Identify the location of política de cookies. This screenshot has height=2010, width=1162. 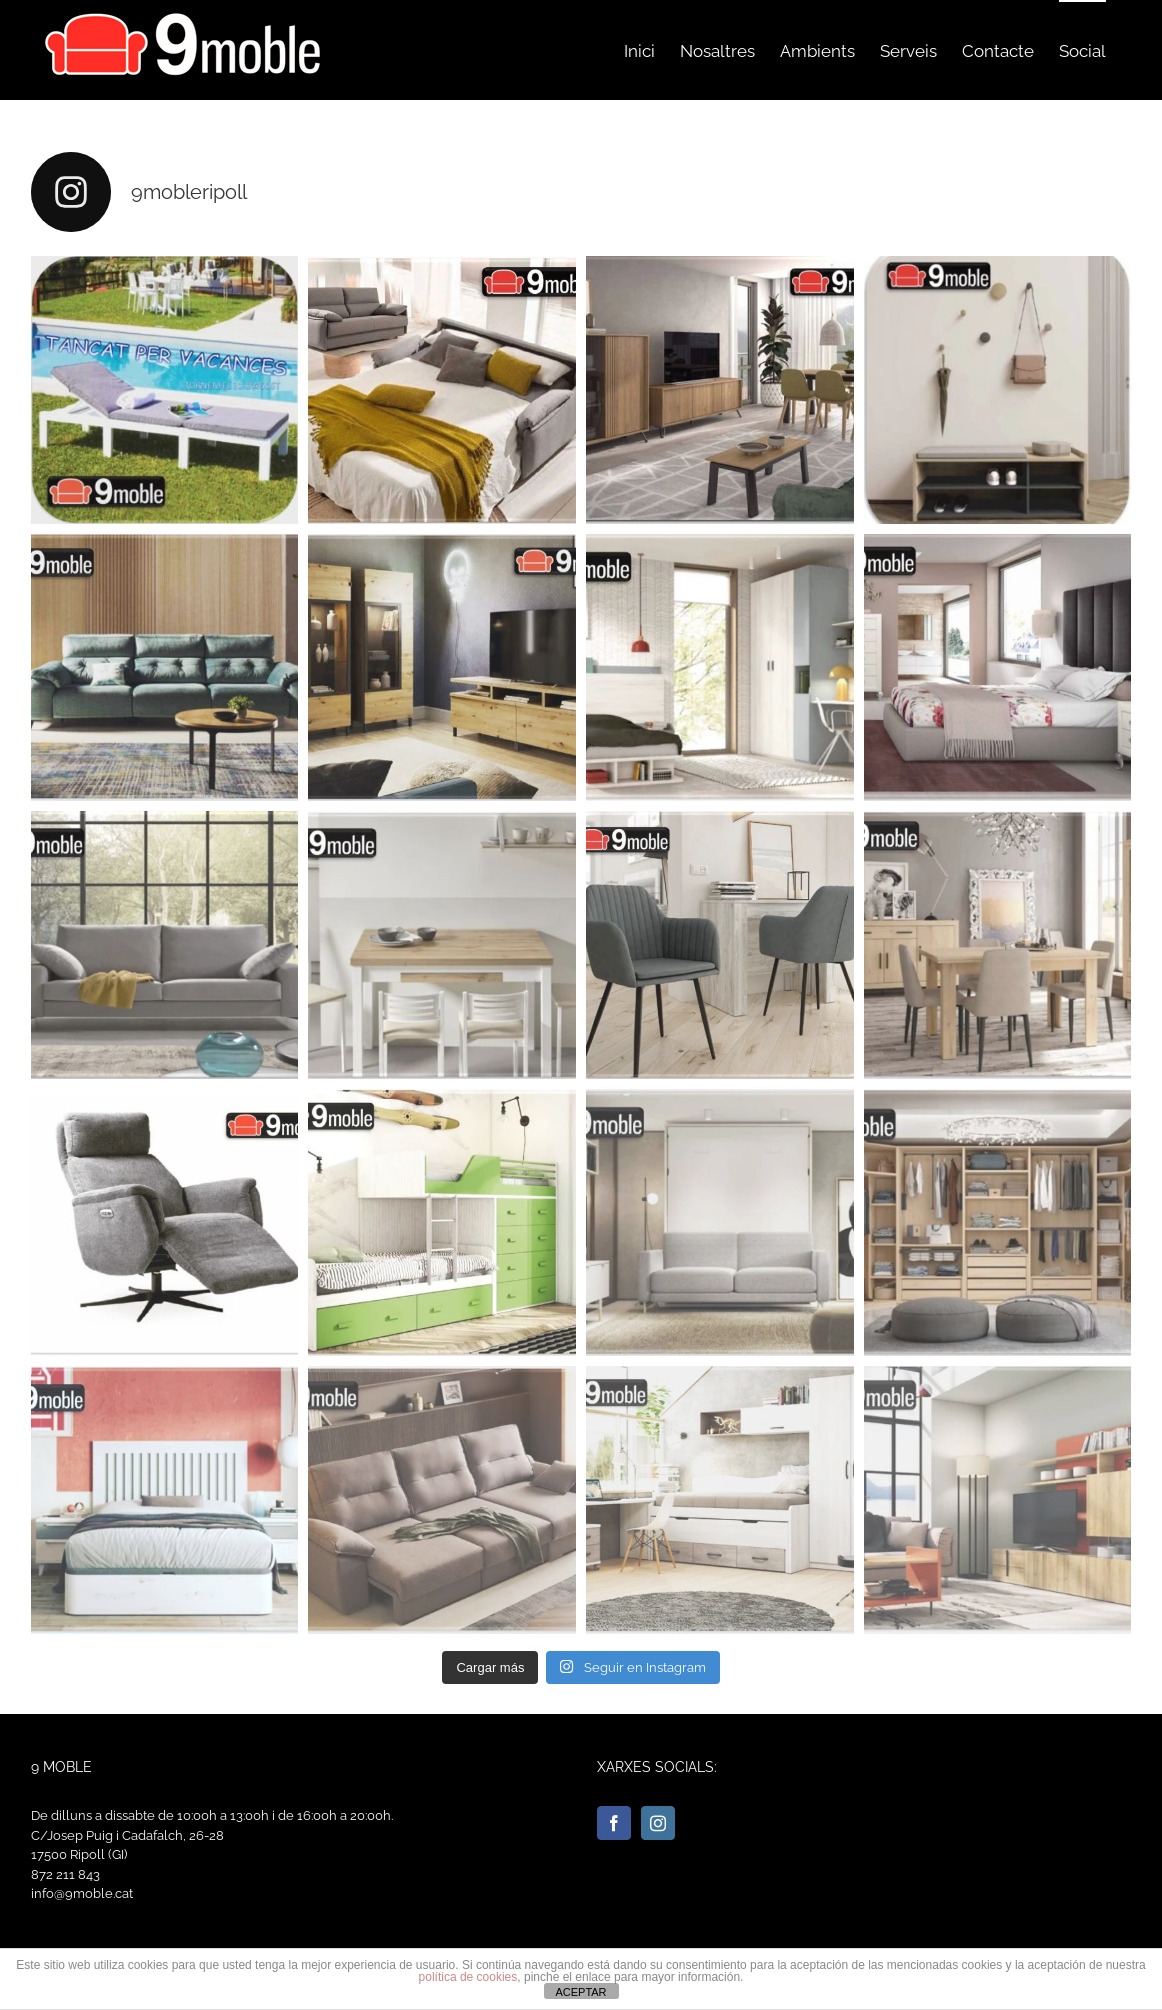
(468, 1977).